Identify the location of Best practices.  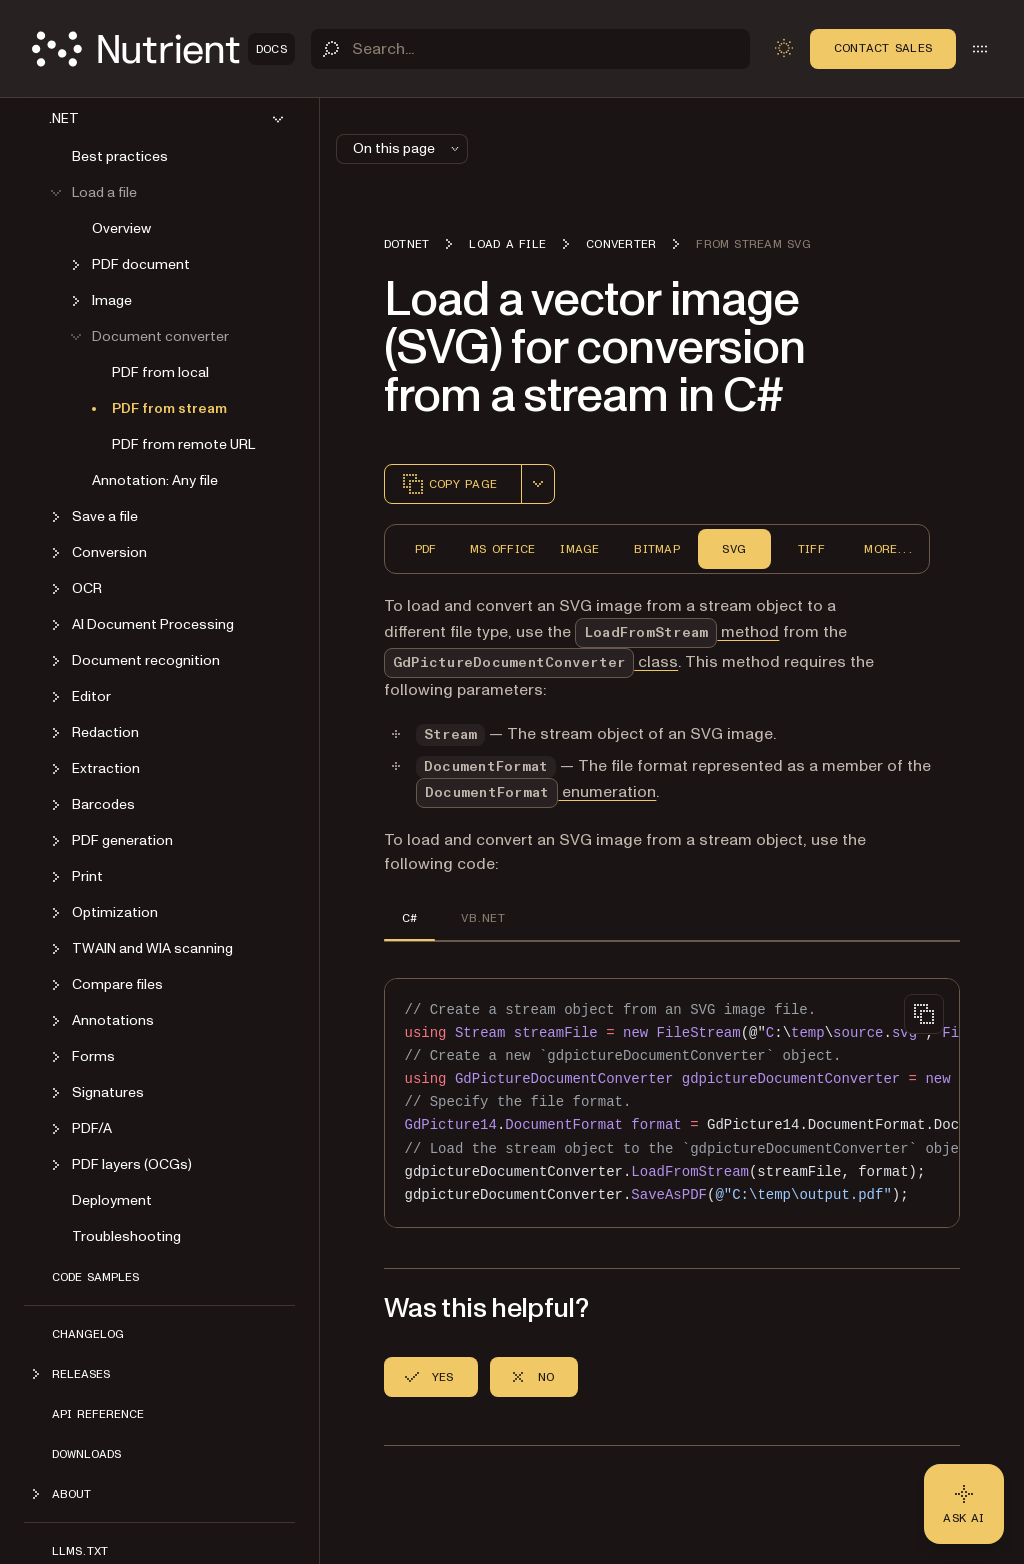
(120, 156).